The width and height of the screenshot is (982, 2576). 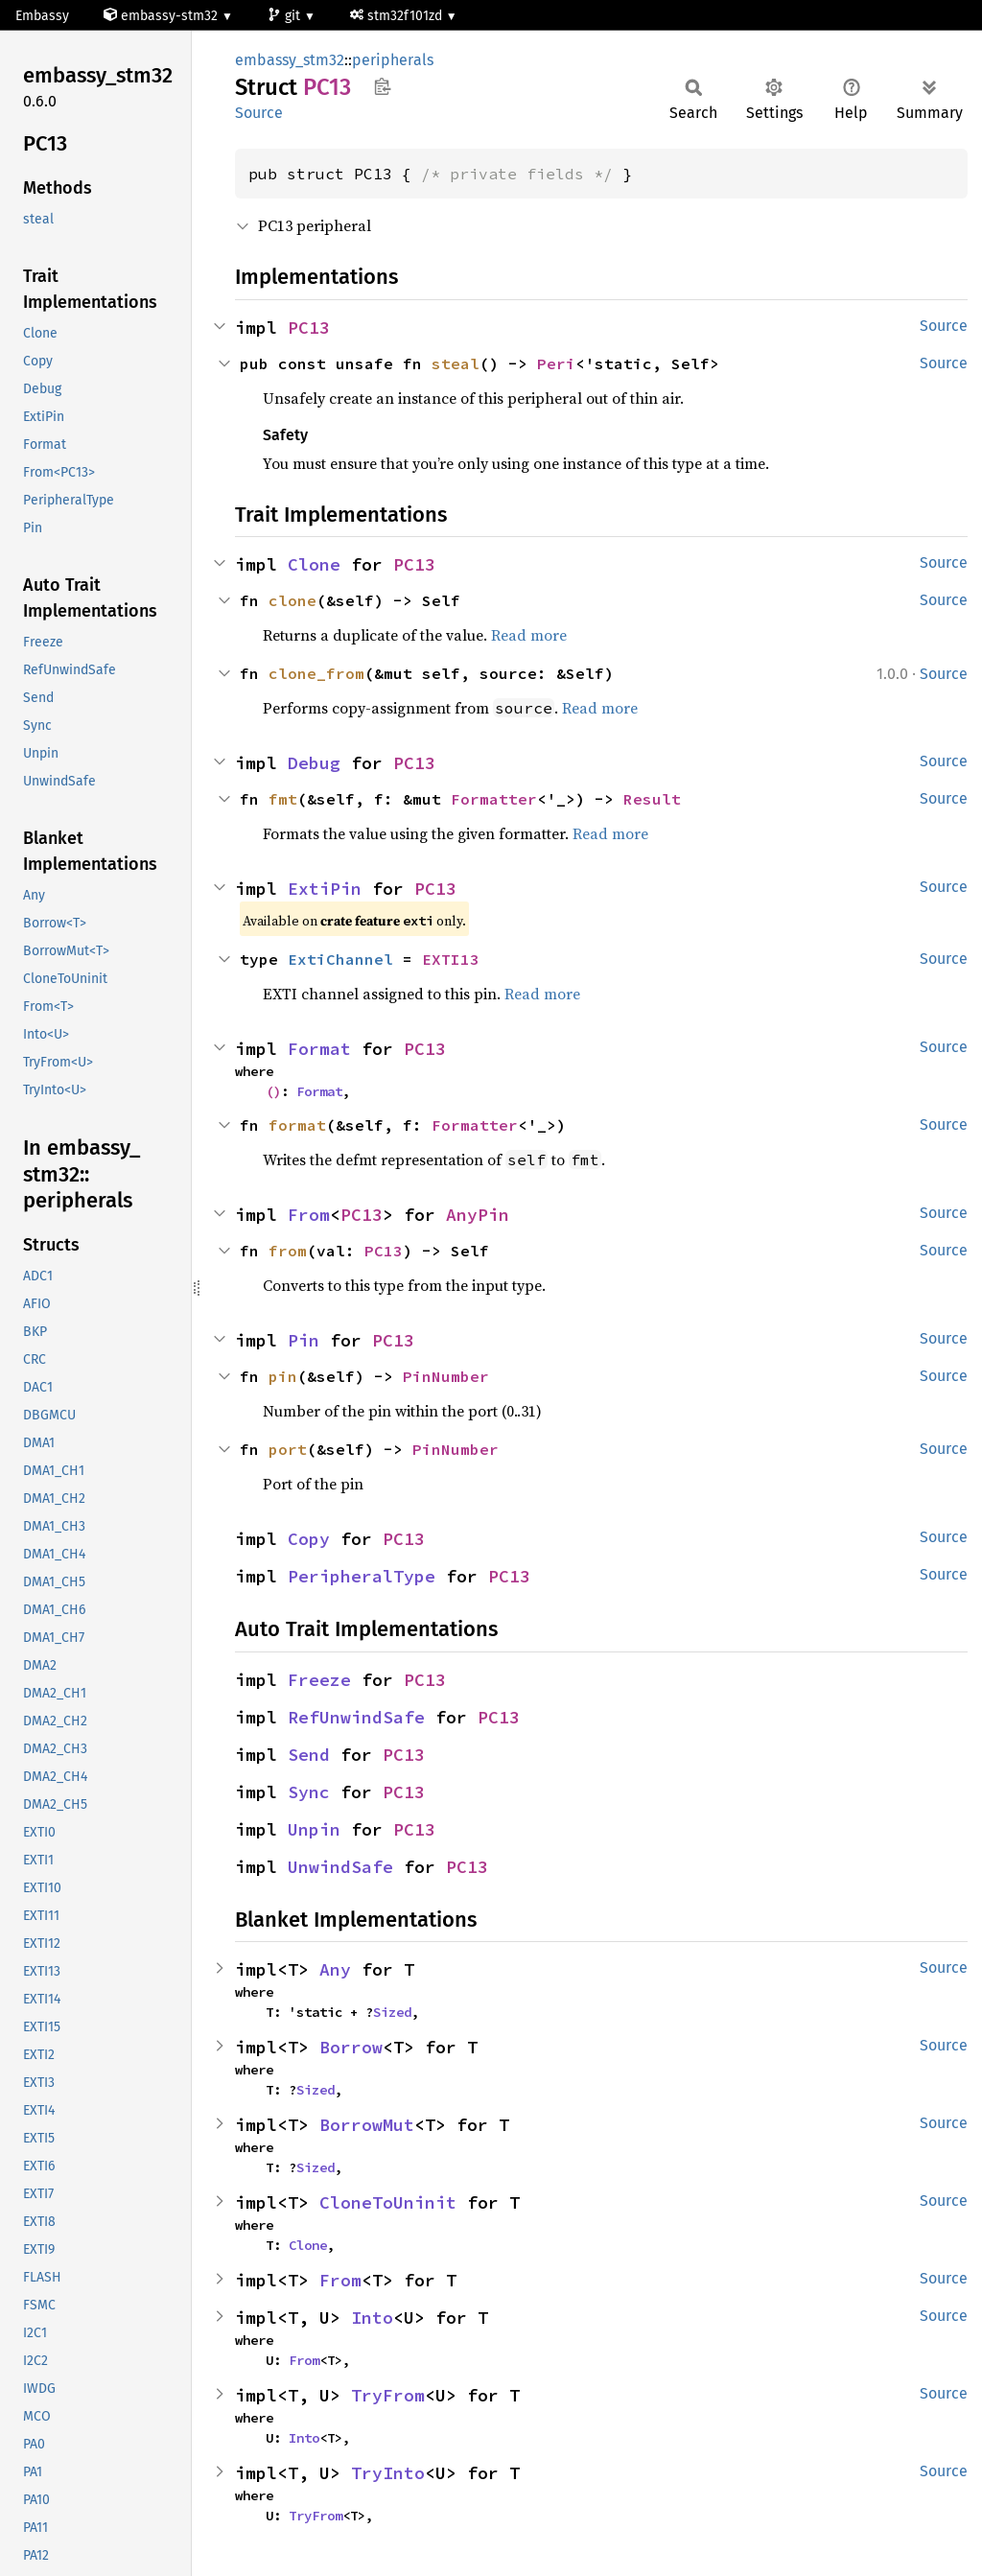 I want to click on Peri, so click(x=556, y=363).